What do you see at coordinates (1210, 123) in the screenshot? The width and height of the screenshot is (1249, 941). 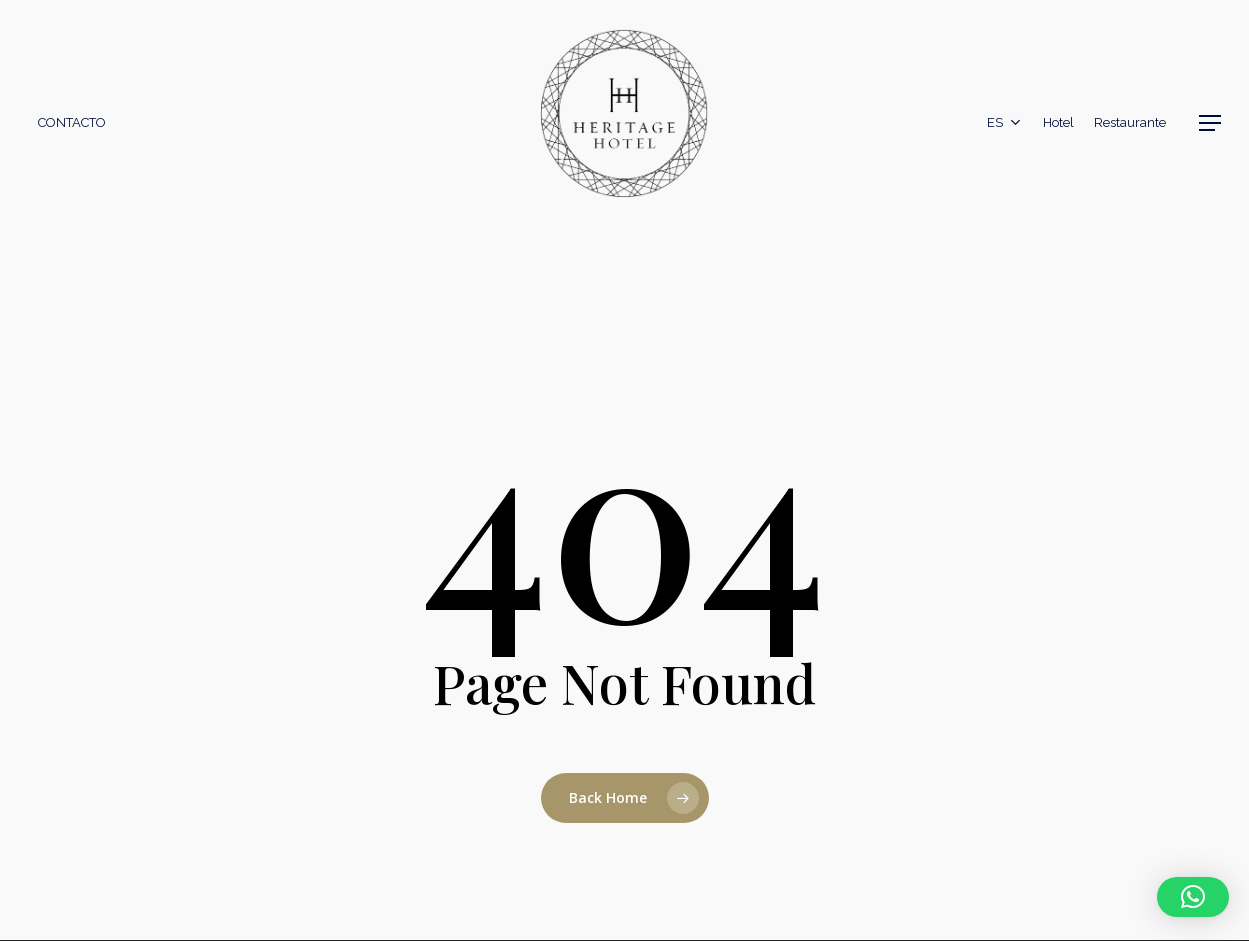 I see `[button]` at bounding box center [1210, 123].